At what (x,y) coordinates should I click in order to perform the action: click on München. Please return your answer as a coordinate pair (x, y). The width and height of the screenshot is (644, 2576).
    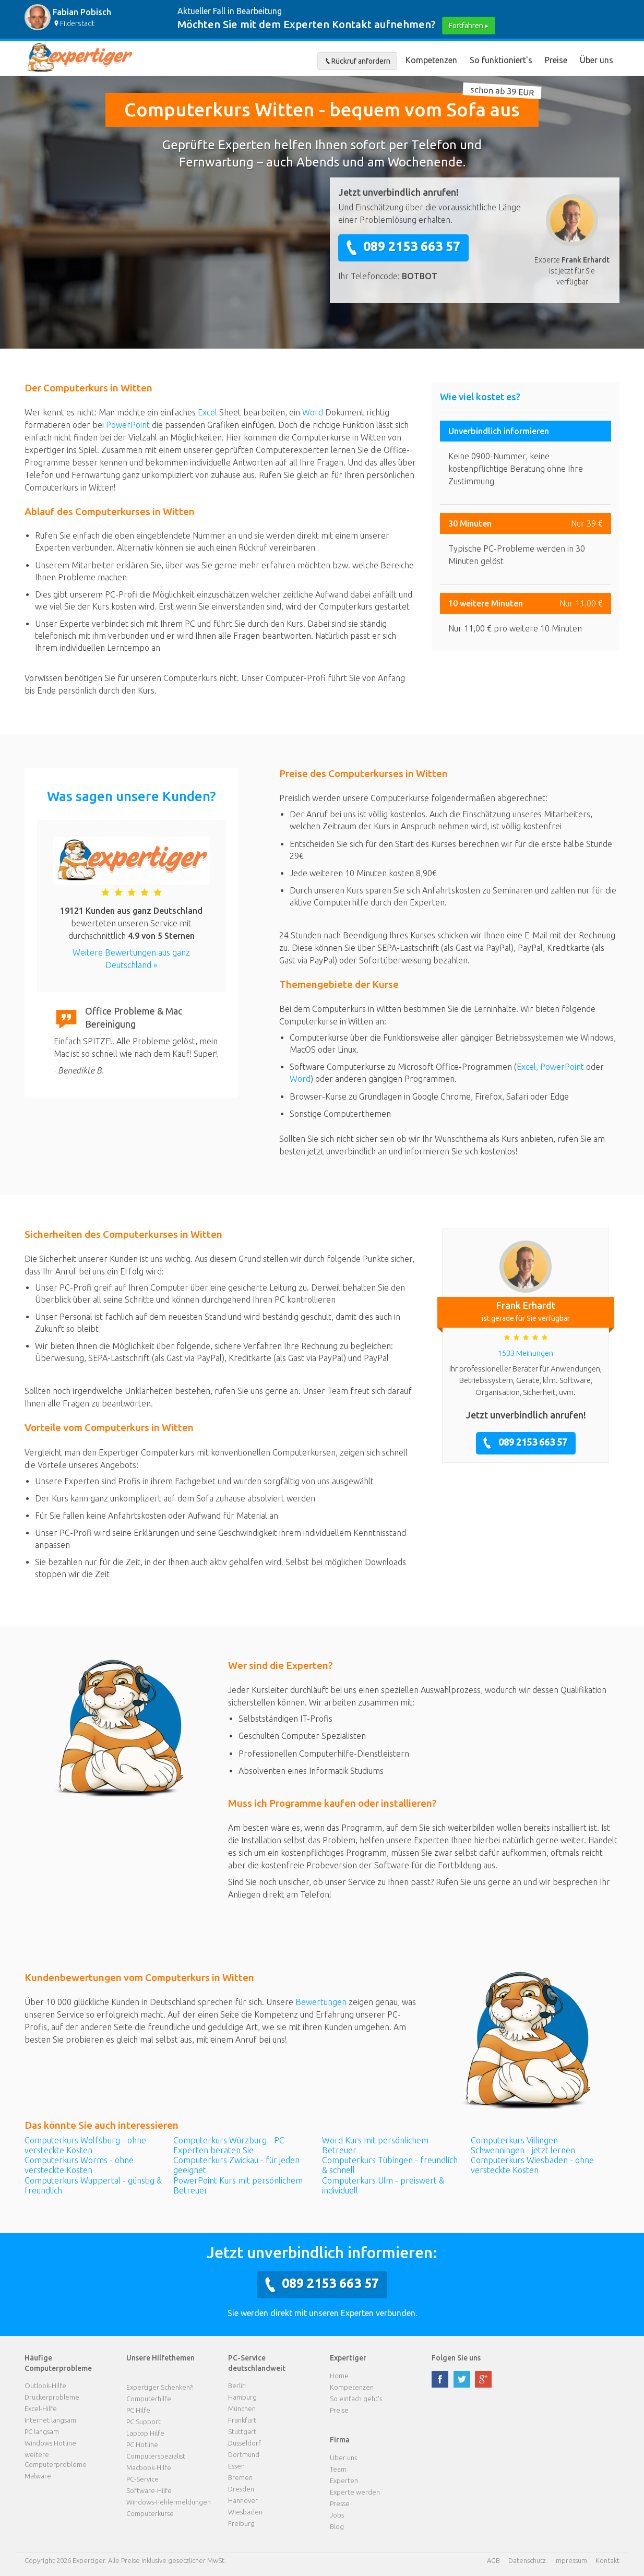
    Looking at the image, I should click on (242, 2408).